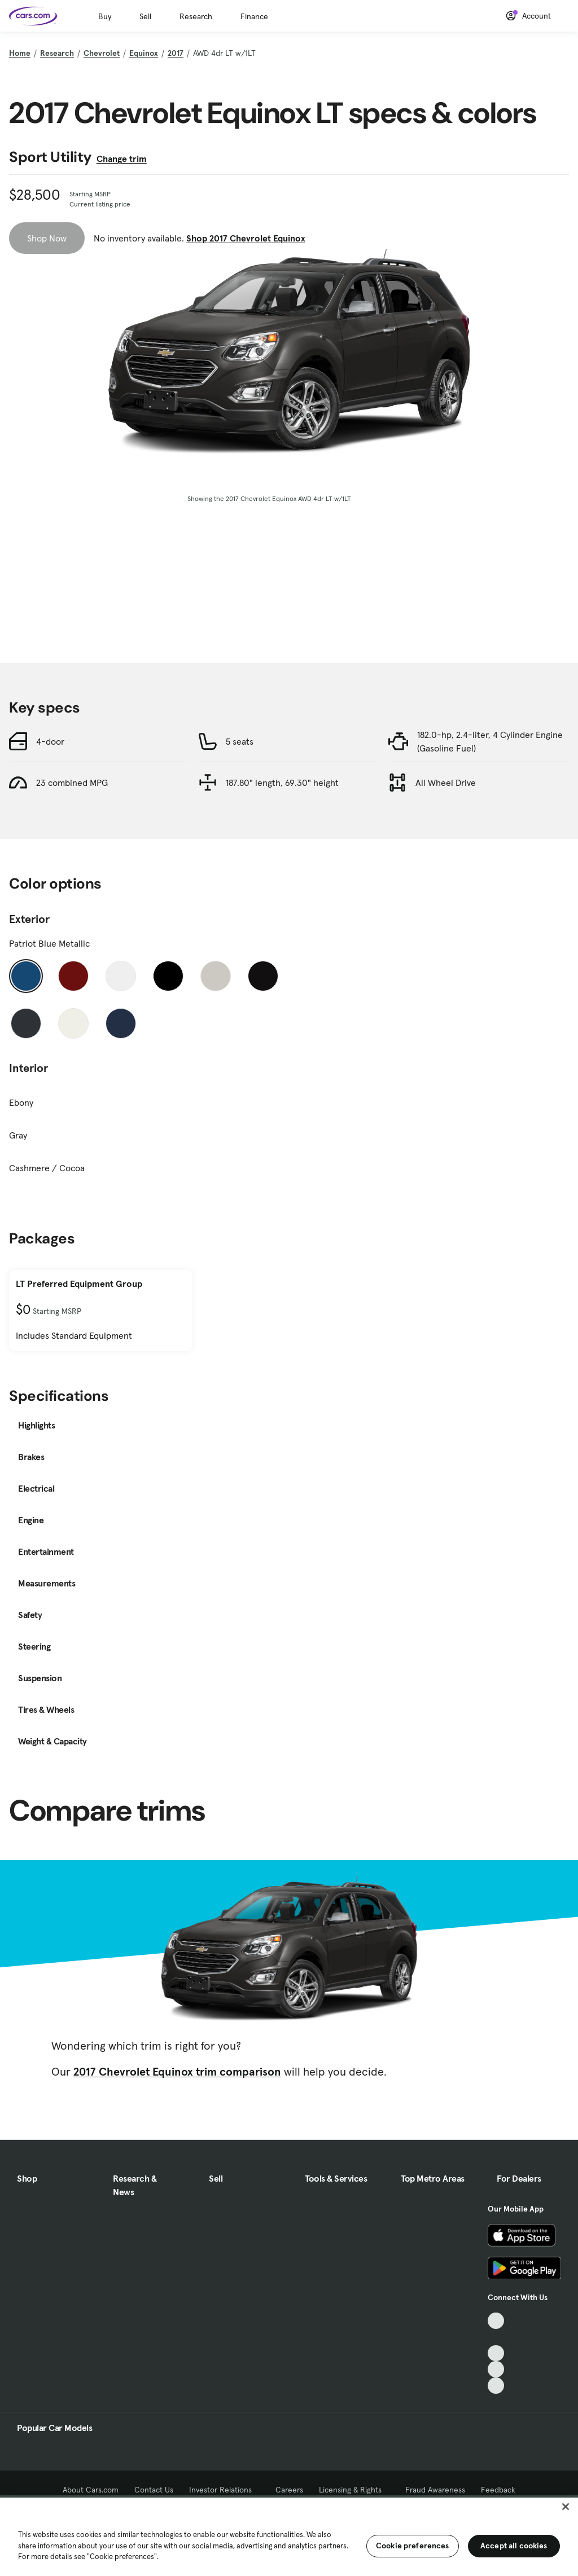  Describe the element at coordinates (490, 741) in the screenshot. I see `182.0-hp, 2.4-liter, 4 Cylinder Engine (Gasoline Fuel)` at that location.